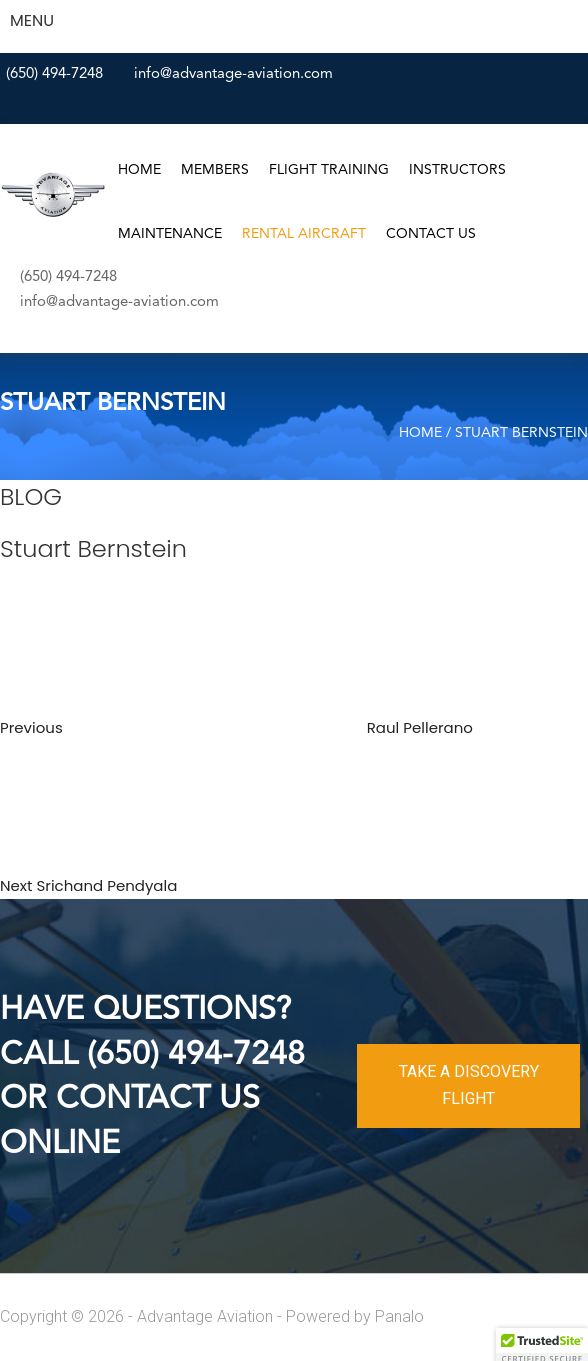 The height and width of the screenshot is (1361, 588). Describe the element at coordinates (233, 74) in the screenshot. I see `info@advantage-aviation.com` at that location.